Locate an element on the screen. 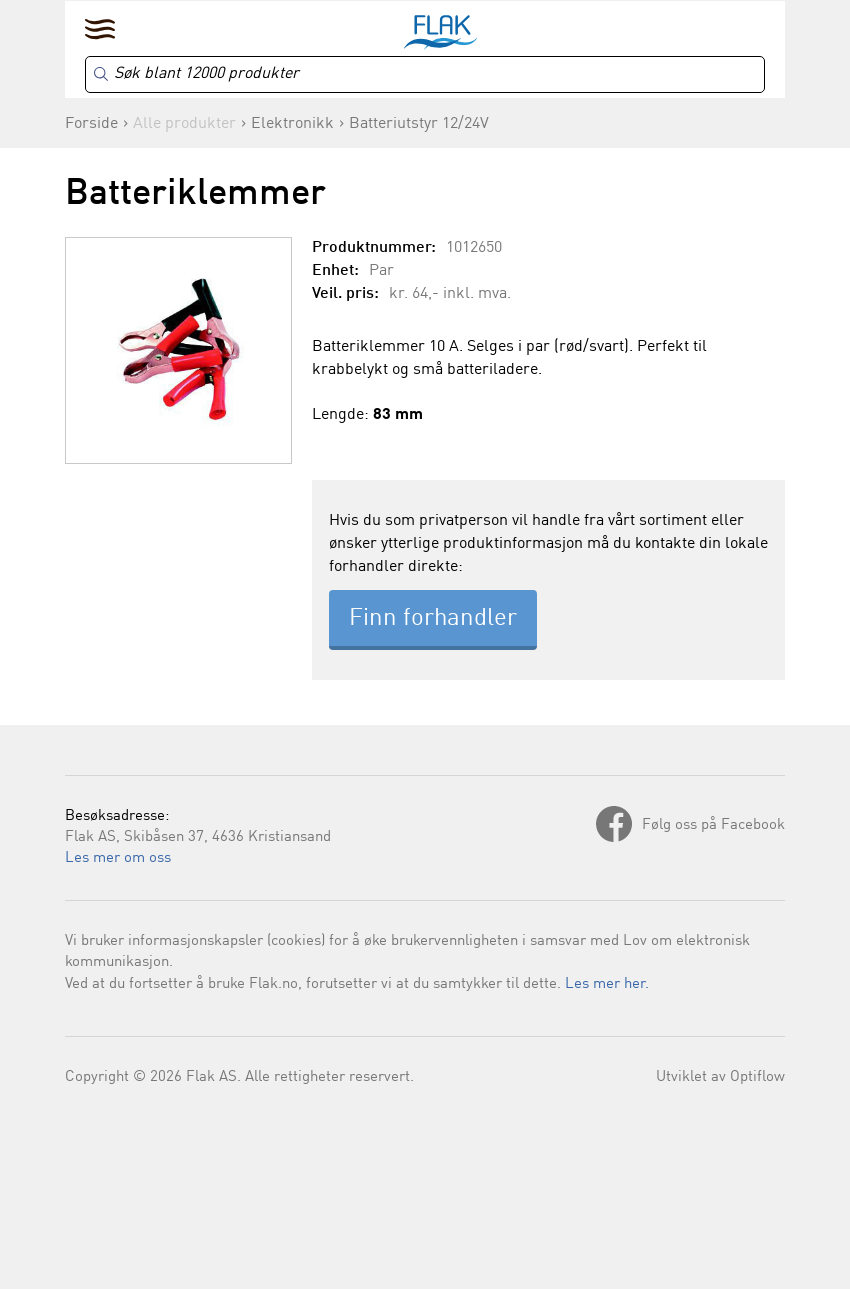 Image resolution: width=850 pixels, height=1289 pixels. Forside is located at coordinates (91, 124).